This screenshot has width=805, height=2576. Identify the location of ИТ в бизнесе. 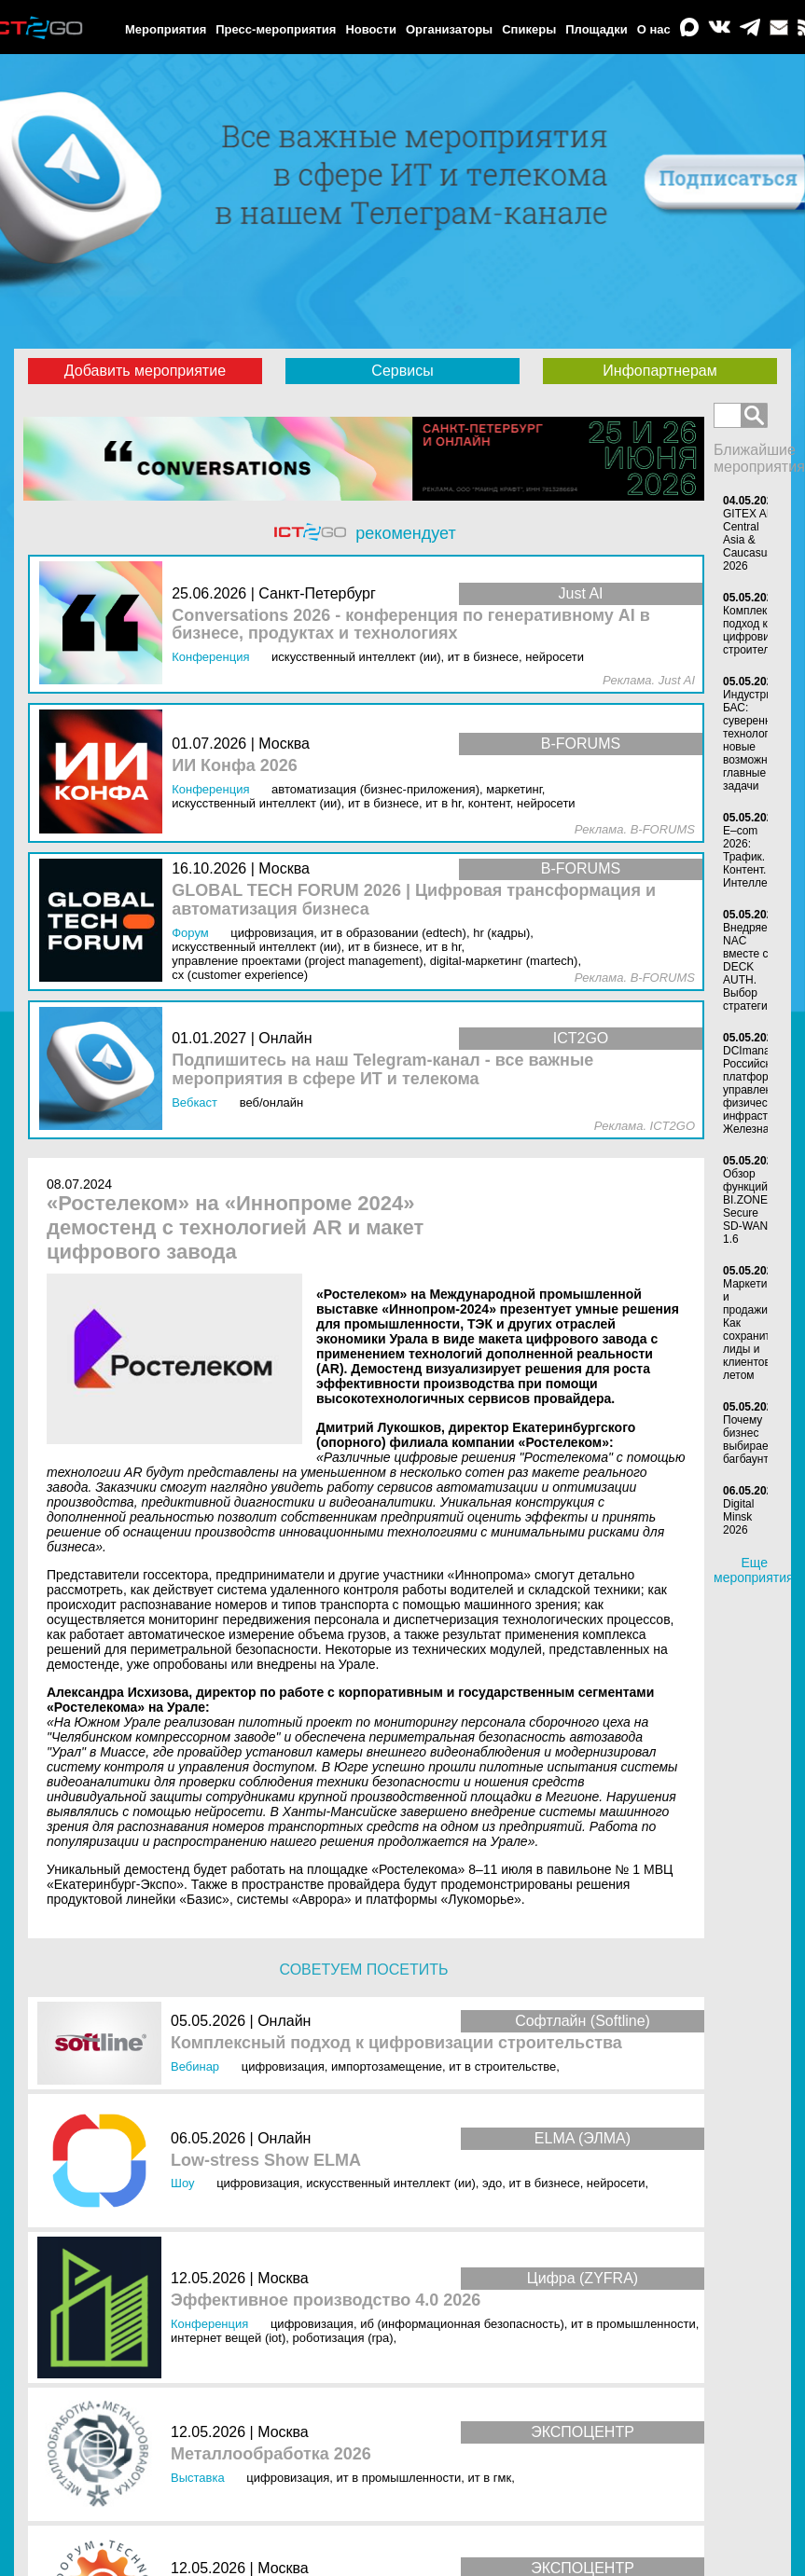
(543, 2183).